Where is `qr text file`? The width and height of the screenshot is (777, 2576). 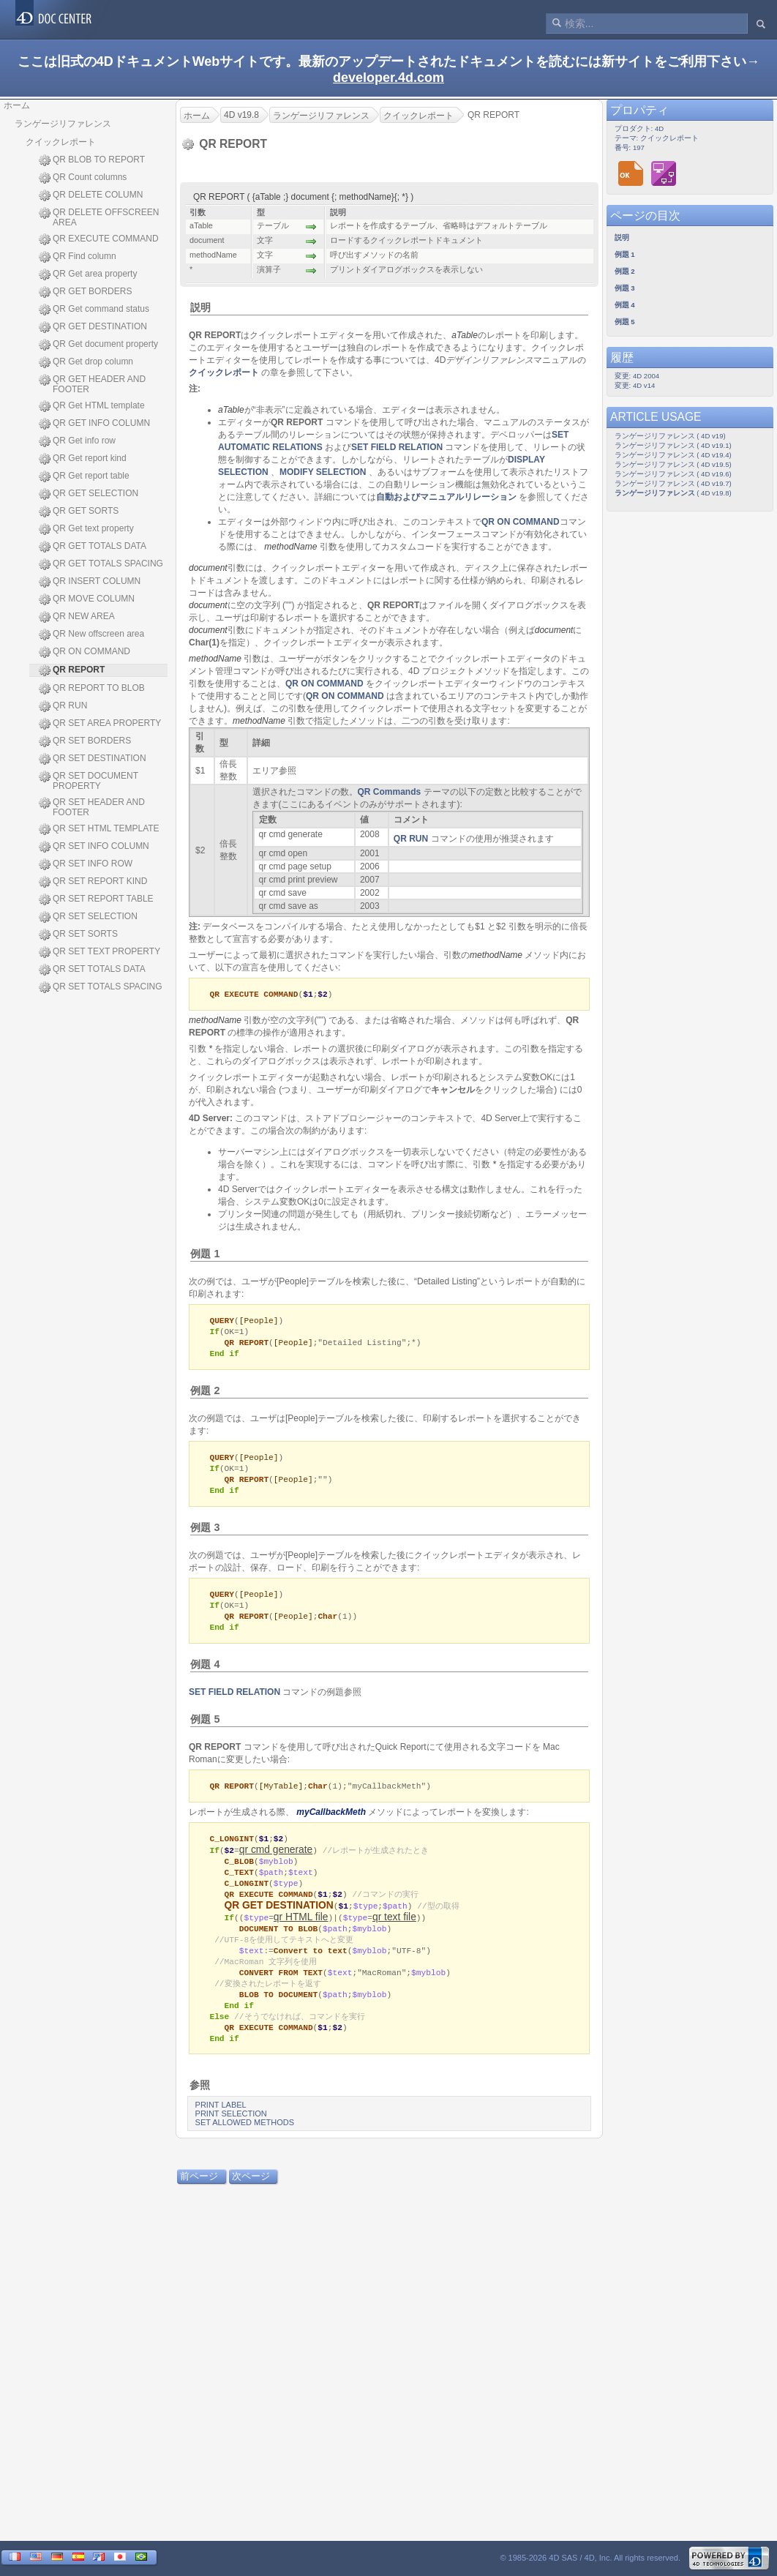 qr text file is located at coordinates (394, 1930).